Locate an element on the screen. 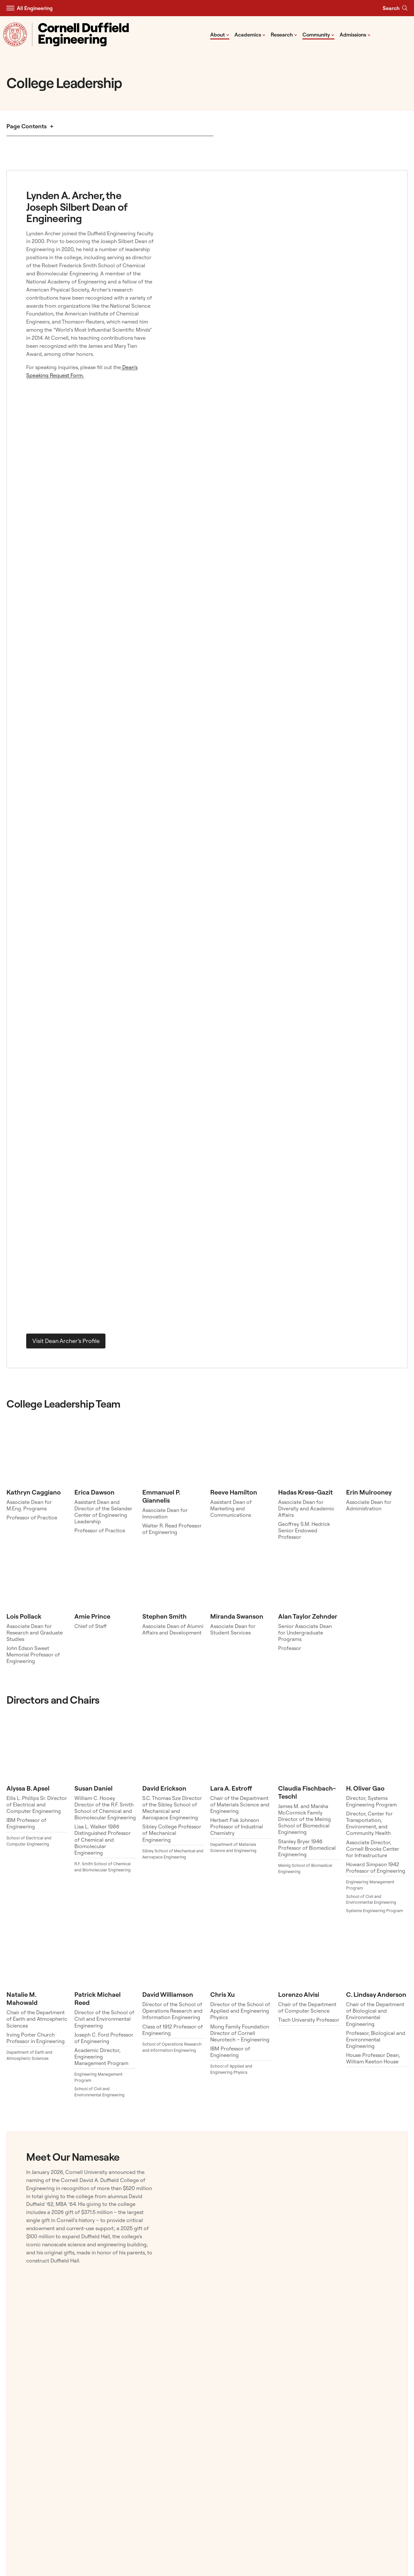  Community is located at coordinates (318, 34).